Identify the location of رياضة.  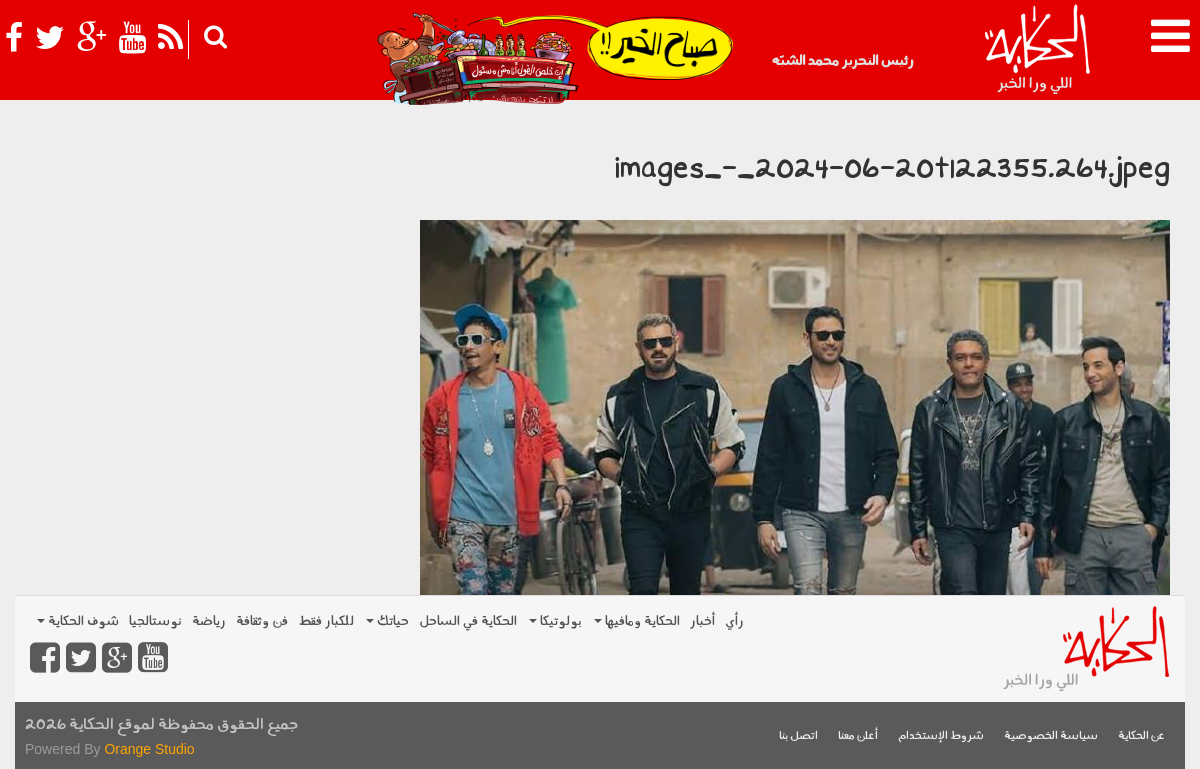
(209, 621).